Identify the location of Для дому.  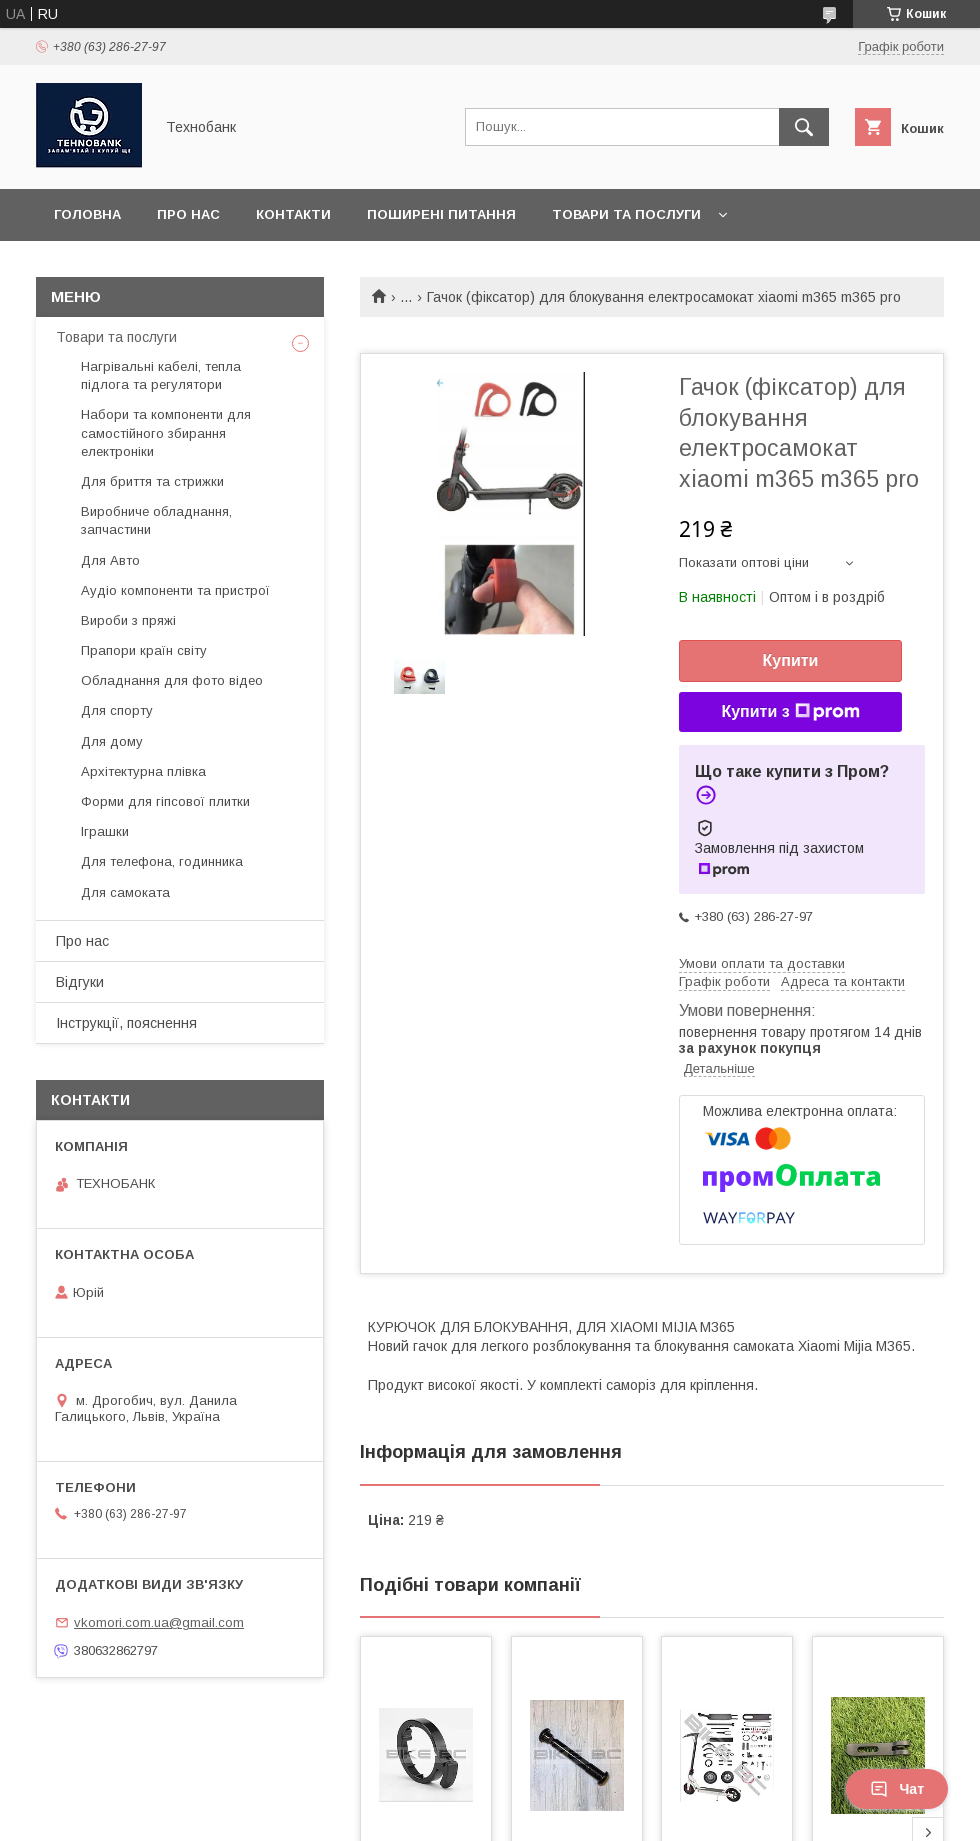
(112, 741).